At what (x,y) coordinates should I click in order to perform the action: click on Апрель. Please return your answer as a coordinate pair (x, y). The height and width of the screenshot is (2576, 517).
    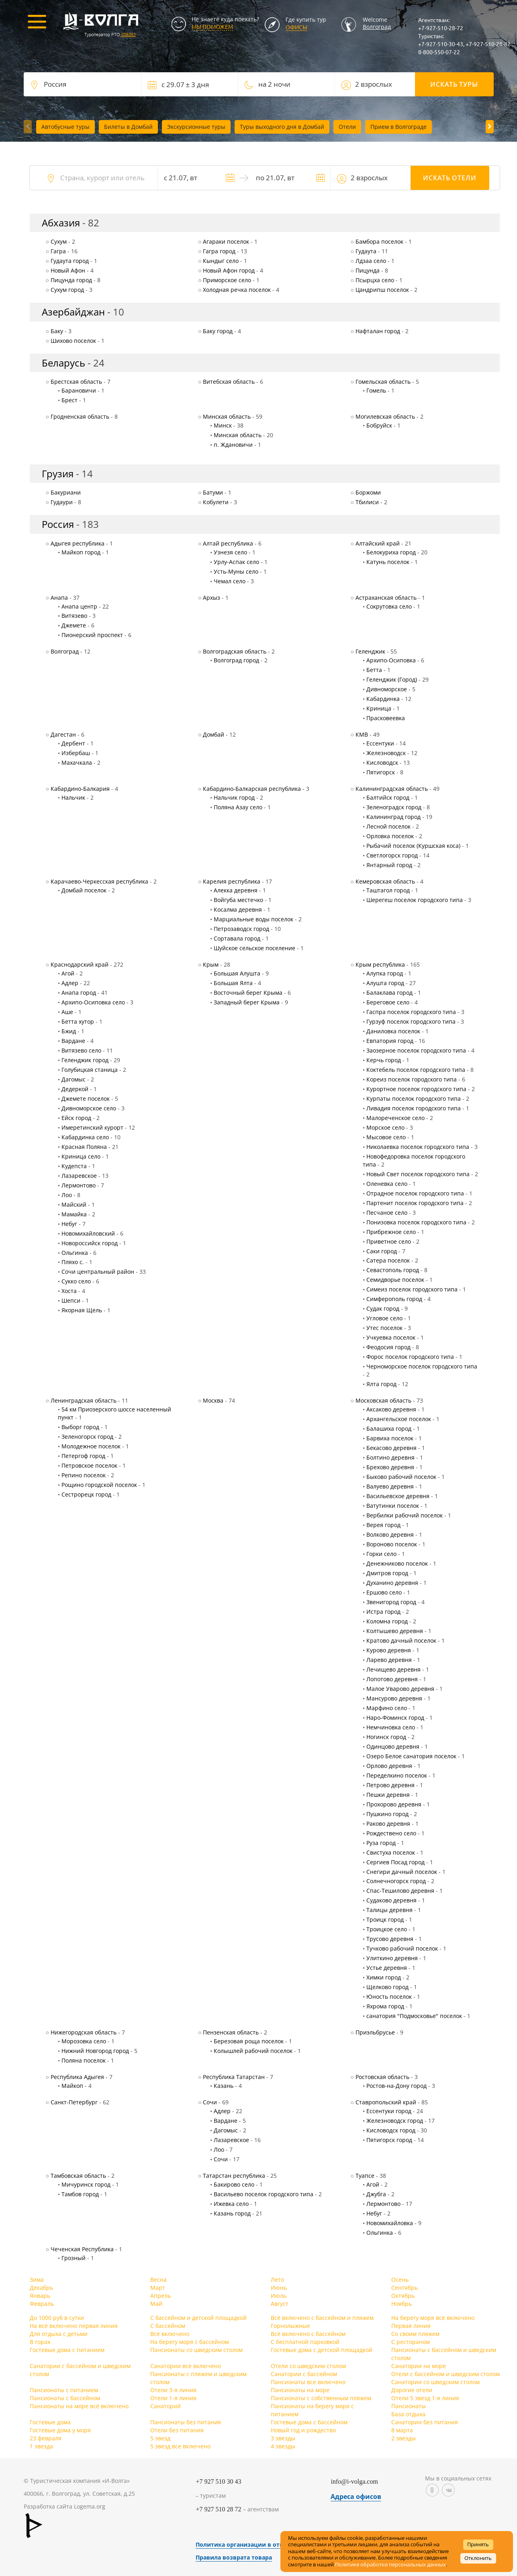
    Looking at the image, I should click on (160, 2295).